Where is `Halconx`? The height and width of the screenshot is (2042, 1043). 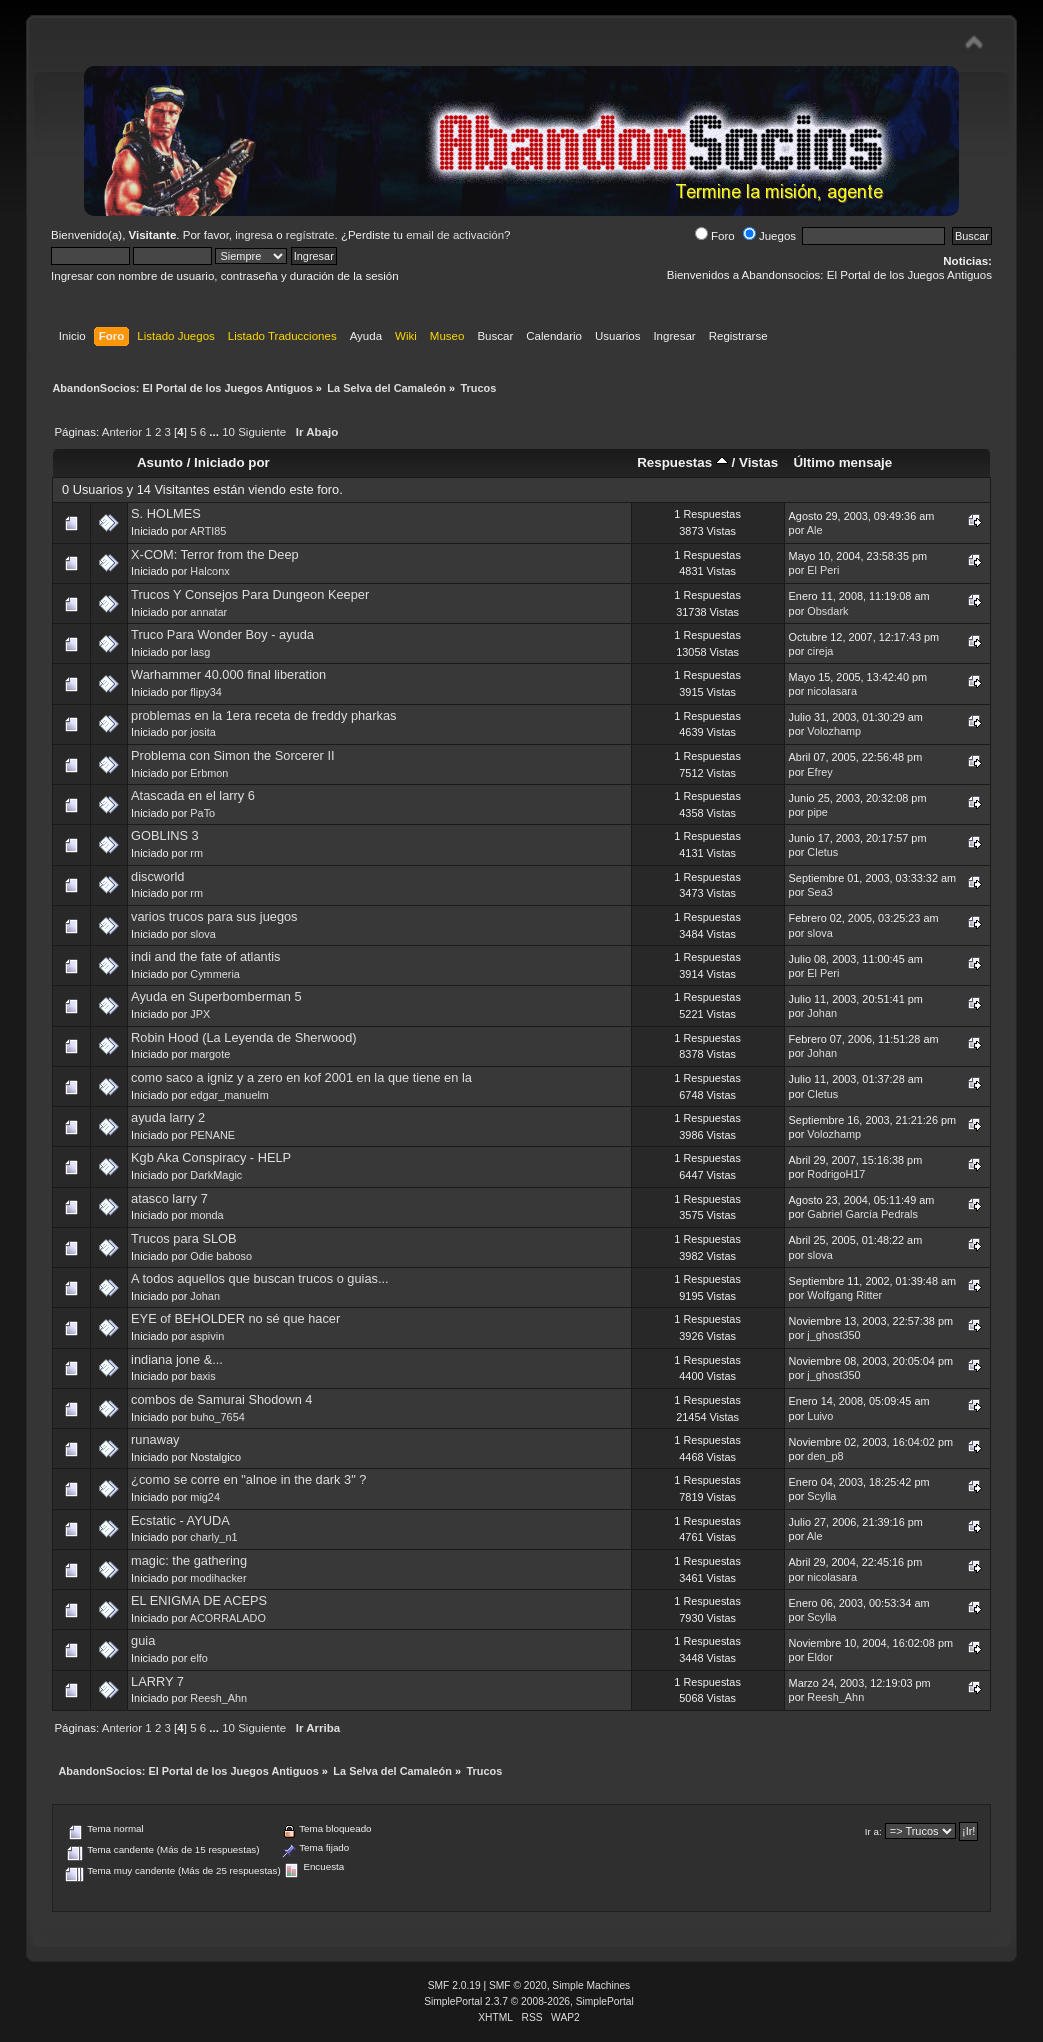 Halconx is located at coordinates (209, 571).